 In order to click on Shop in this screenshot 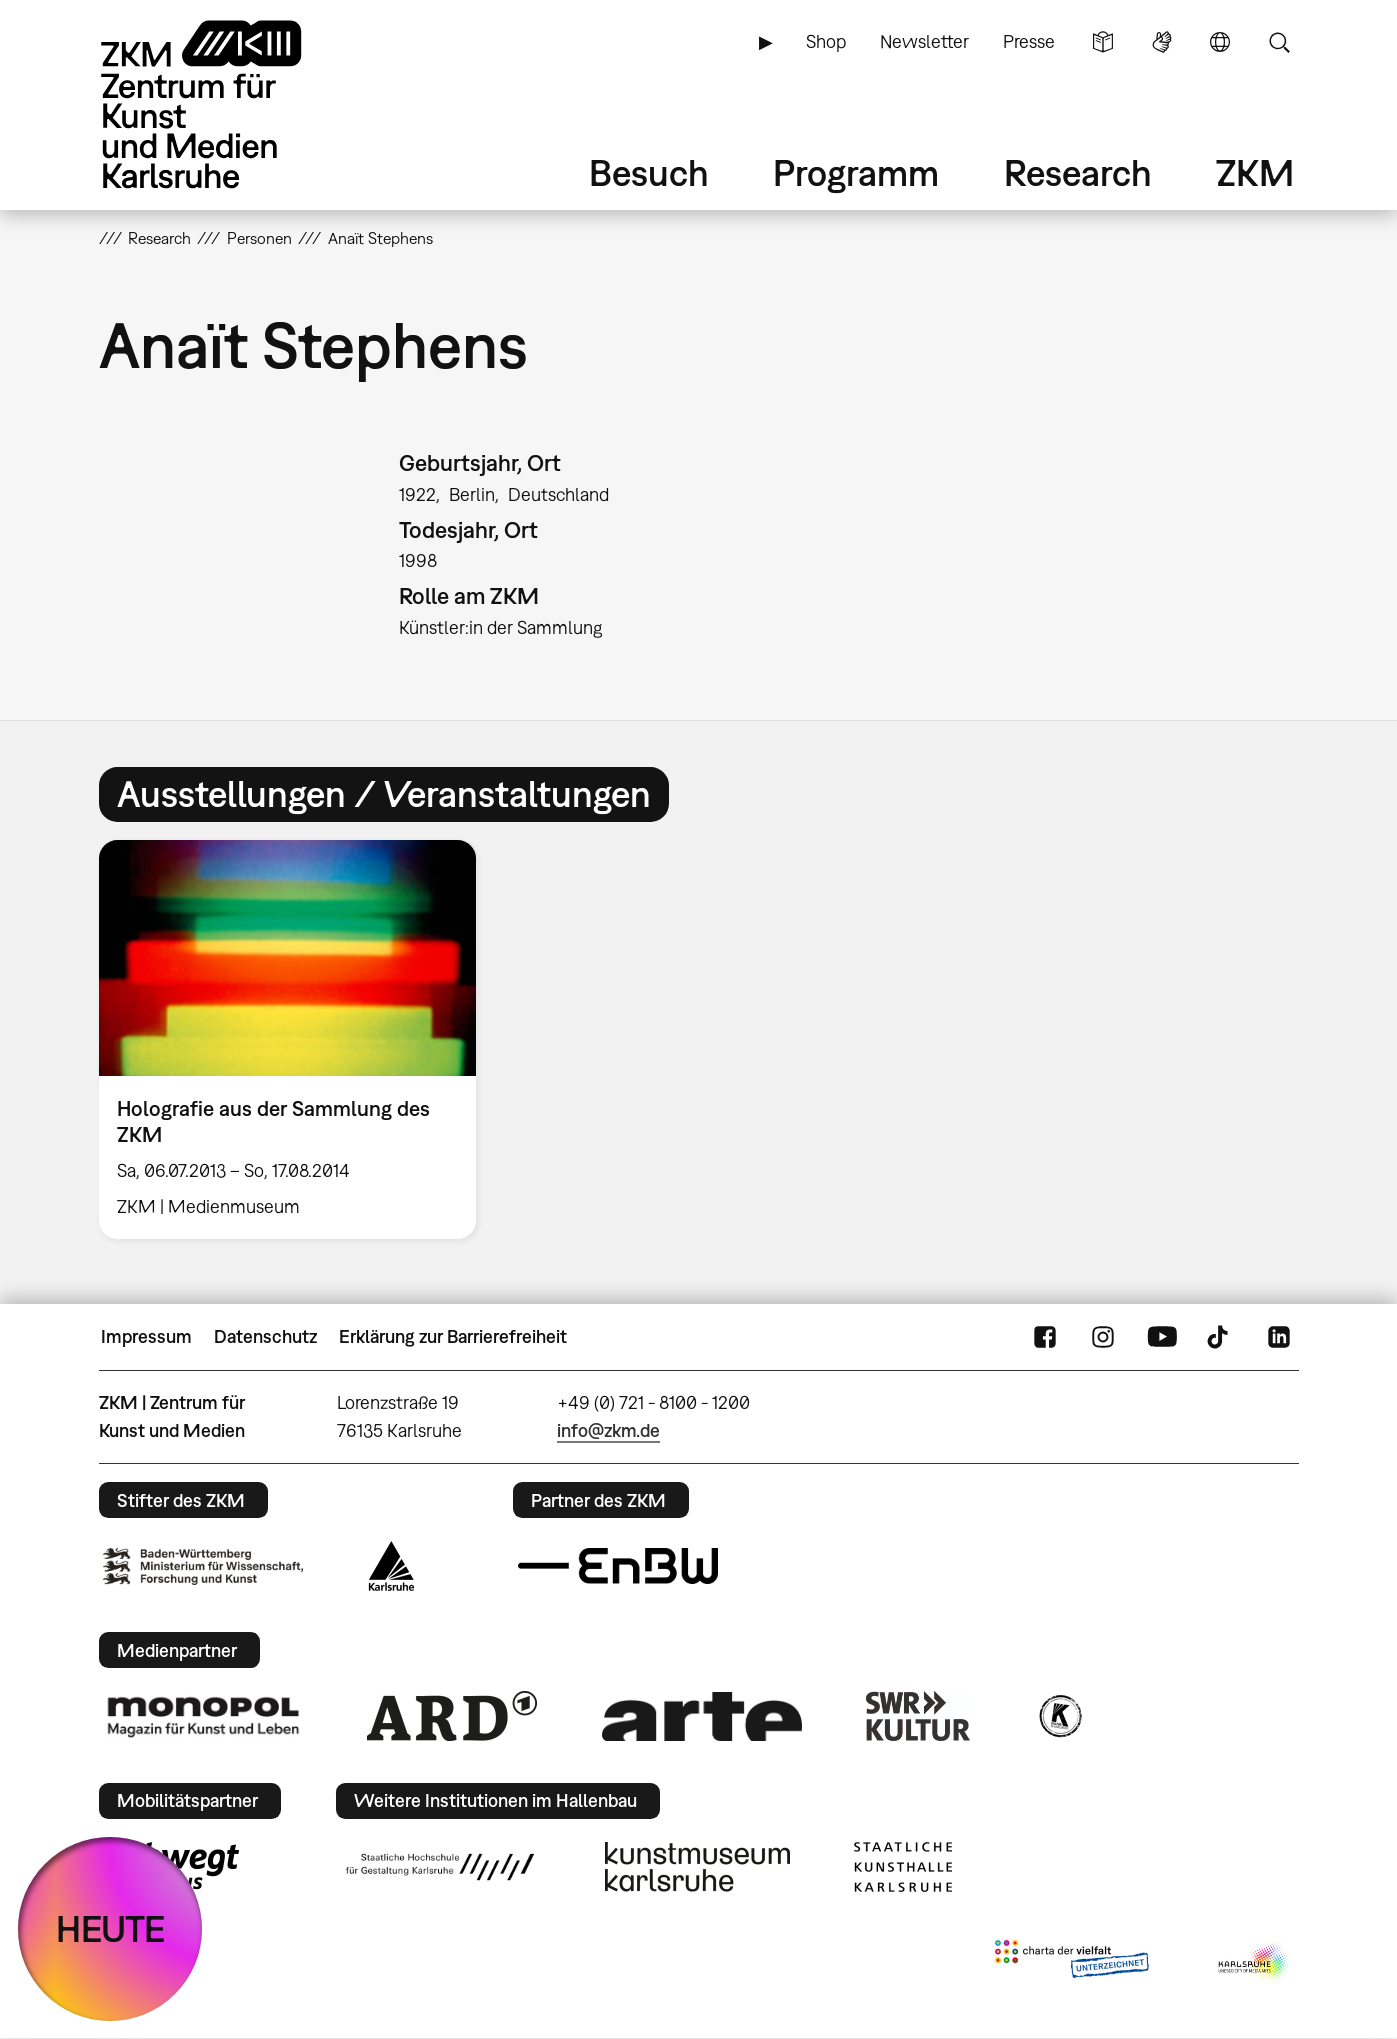, I will do `click(826, 41)`.